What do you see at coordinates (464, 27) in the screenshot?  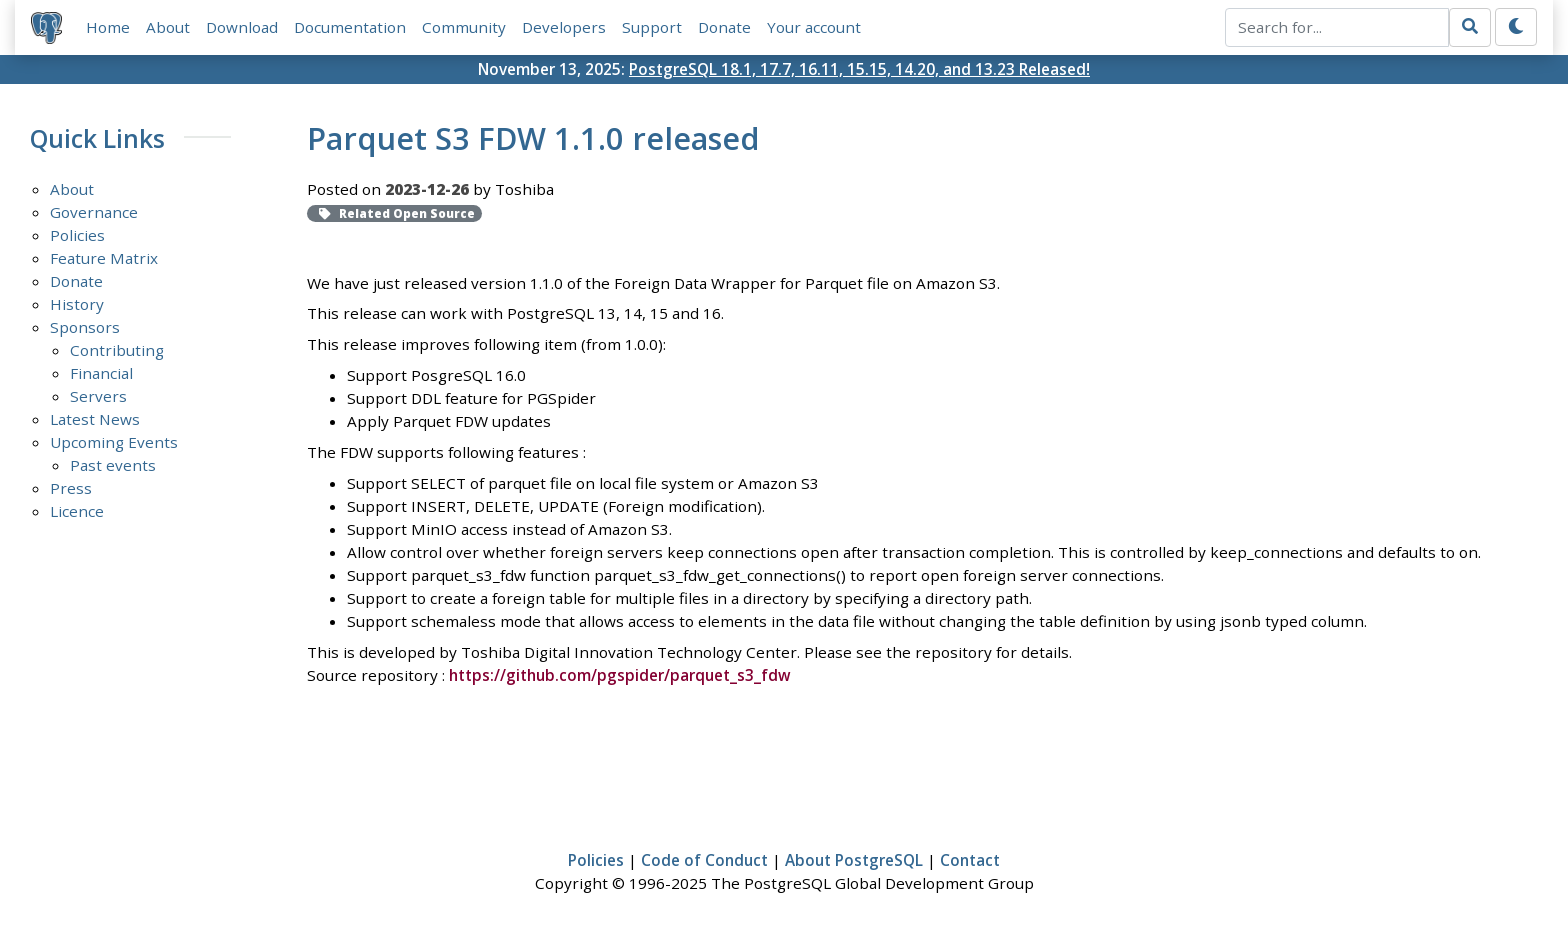 I see `Community` at bounding box center [464, 27].